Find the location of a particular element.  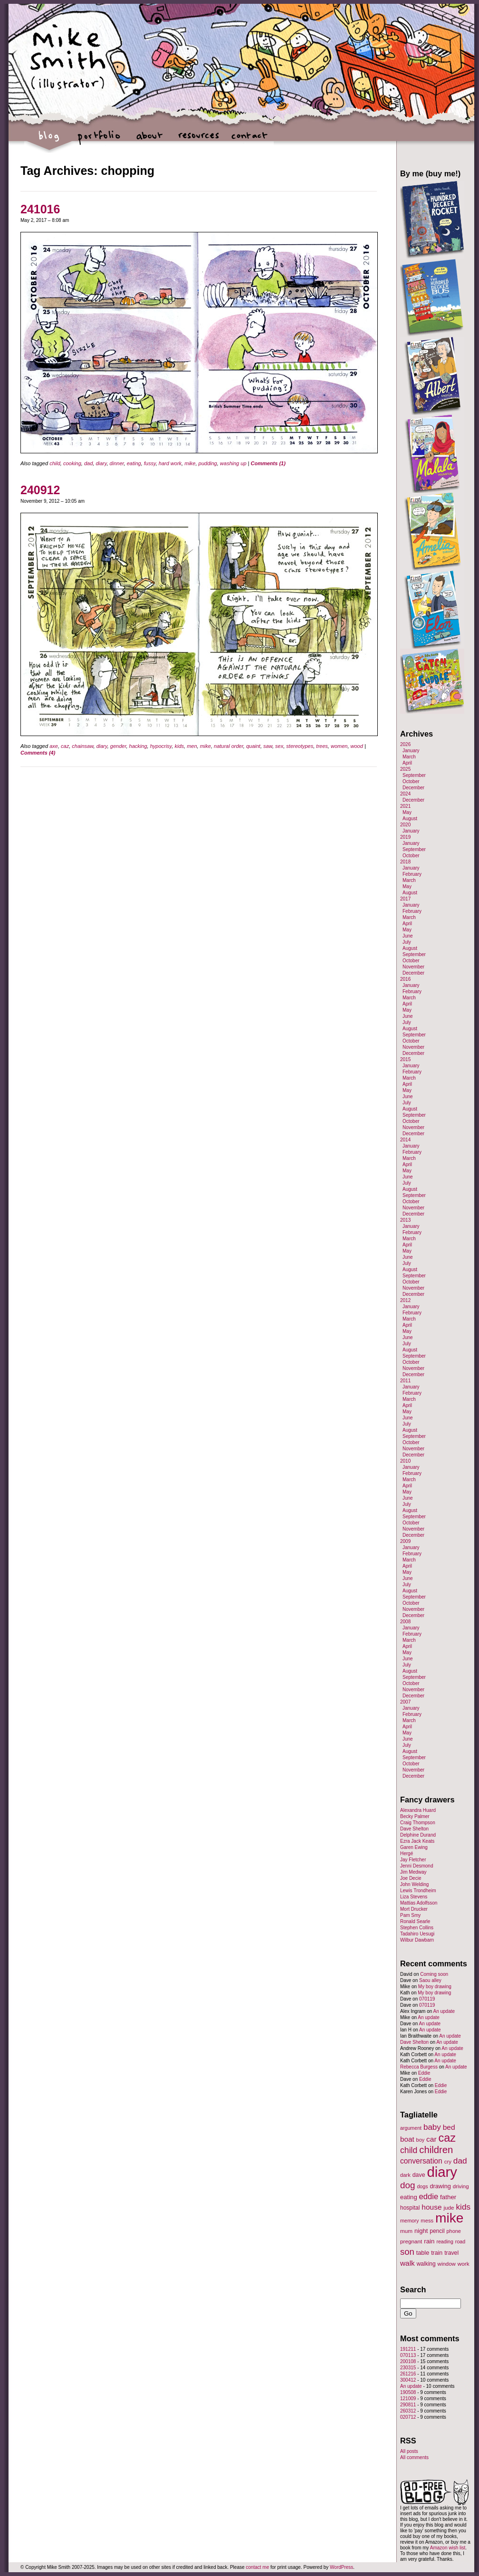

Joe Decie is located at coordinates (410, 1878).